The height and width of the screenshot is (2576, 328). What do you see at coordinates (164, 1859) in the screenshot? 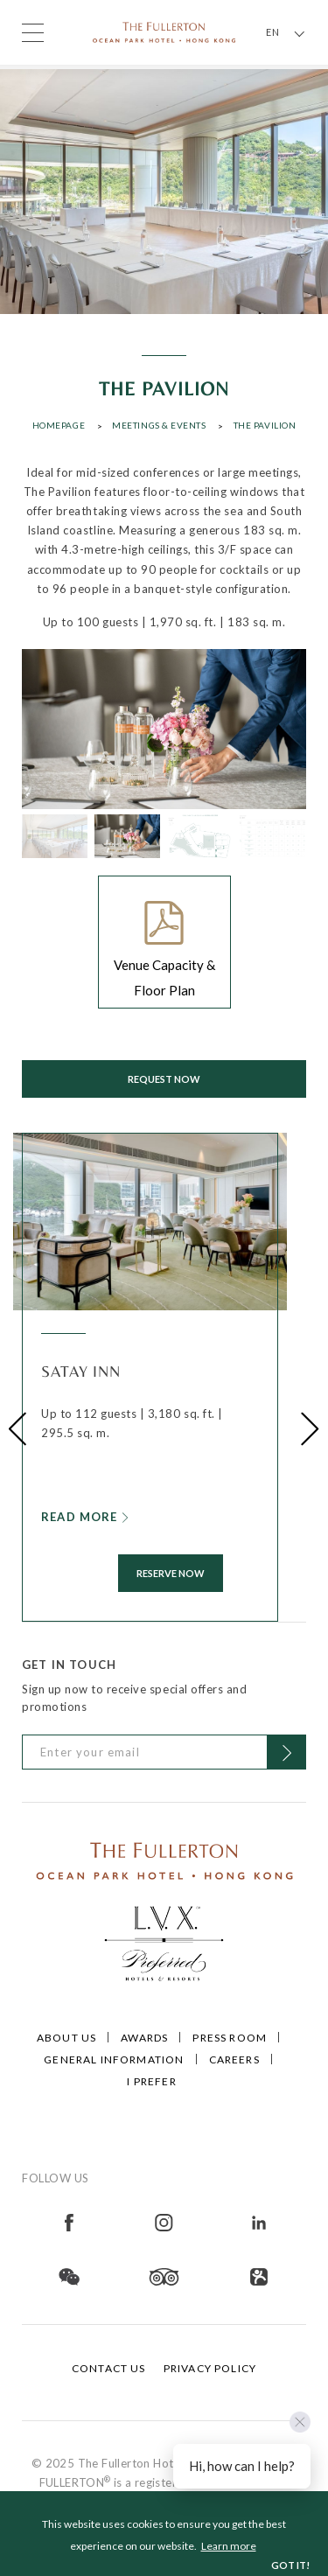
I see `[Click to go to /]` at bounding box center [164, 1859].